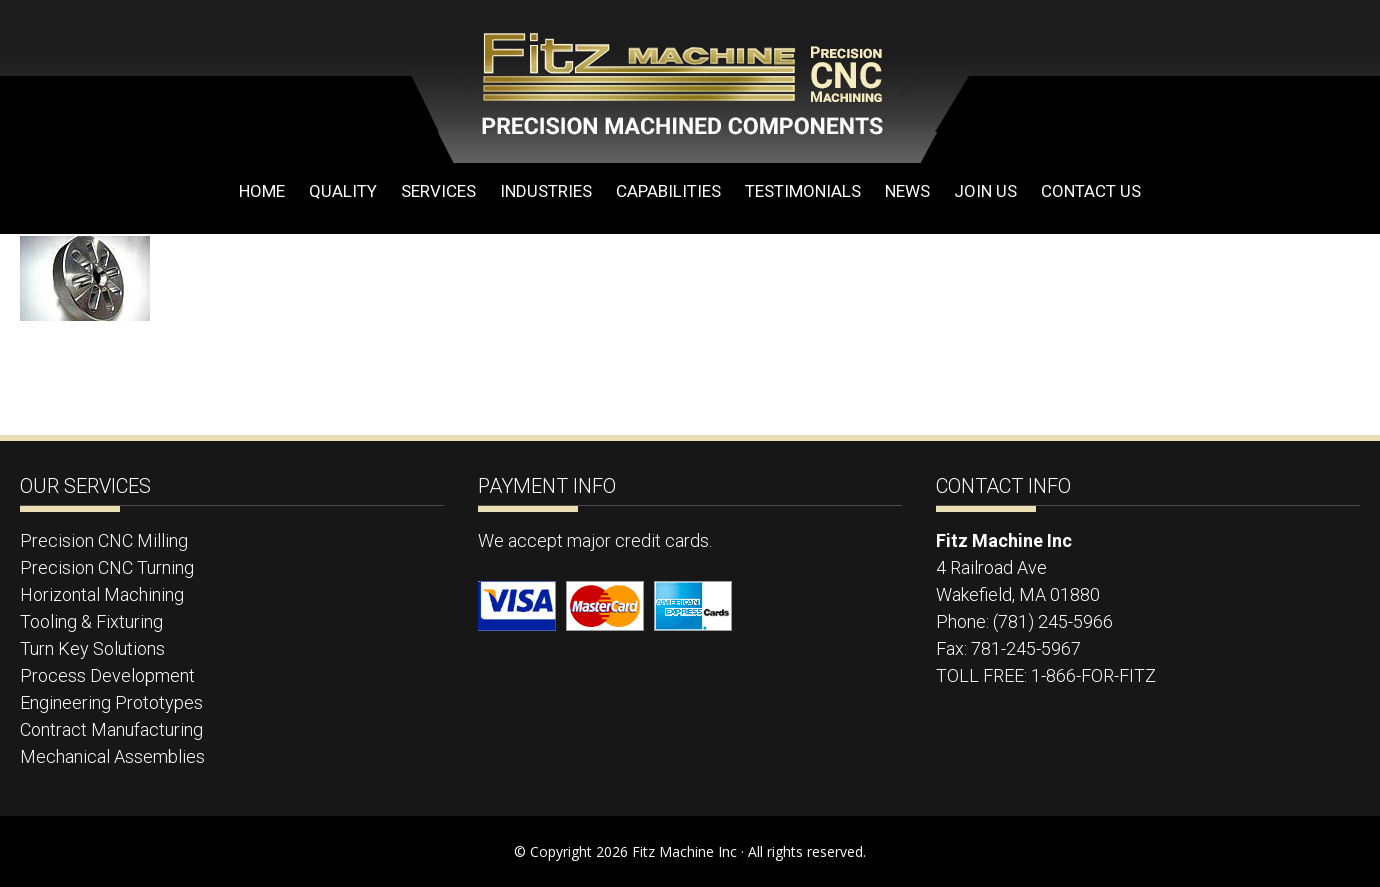 This screenshot has height=887, width=1380. What do you see at coordinates (107, 675) in the screenshot?
I see `Process Development` at bounding box center [107, 675].